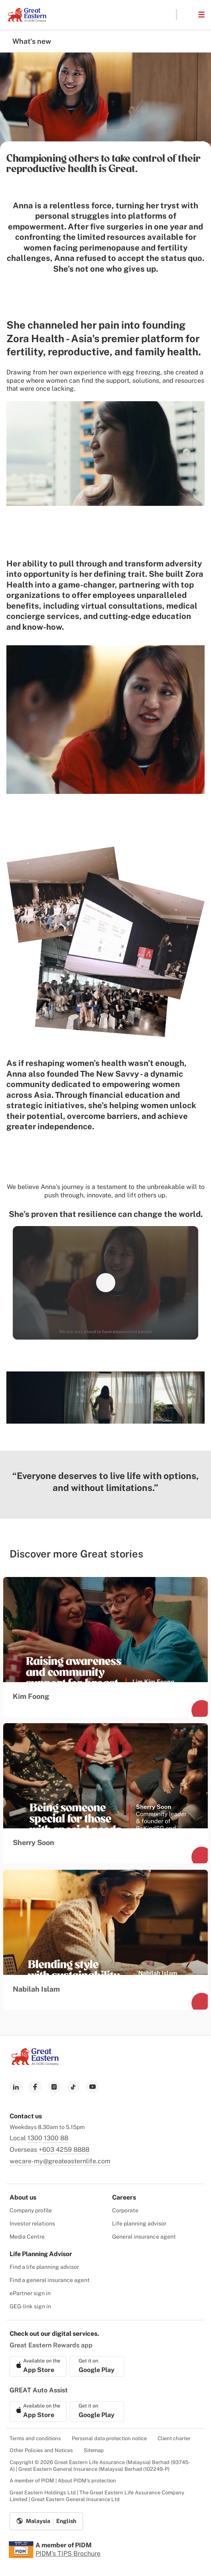  What do you see at coordinates (73, 2086) in the screenshot?
I see `[link to tiktok]` at bounding box center [73, 2086].